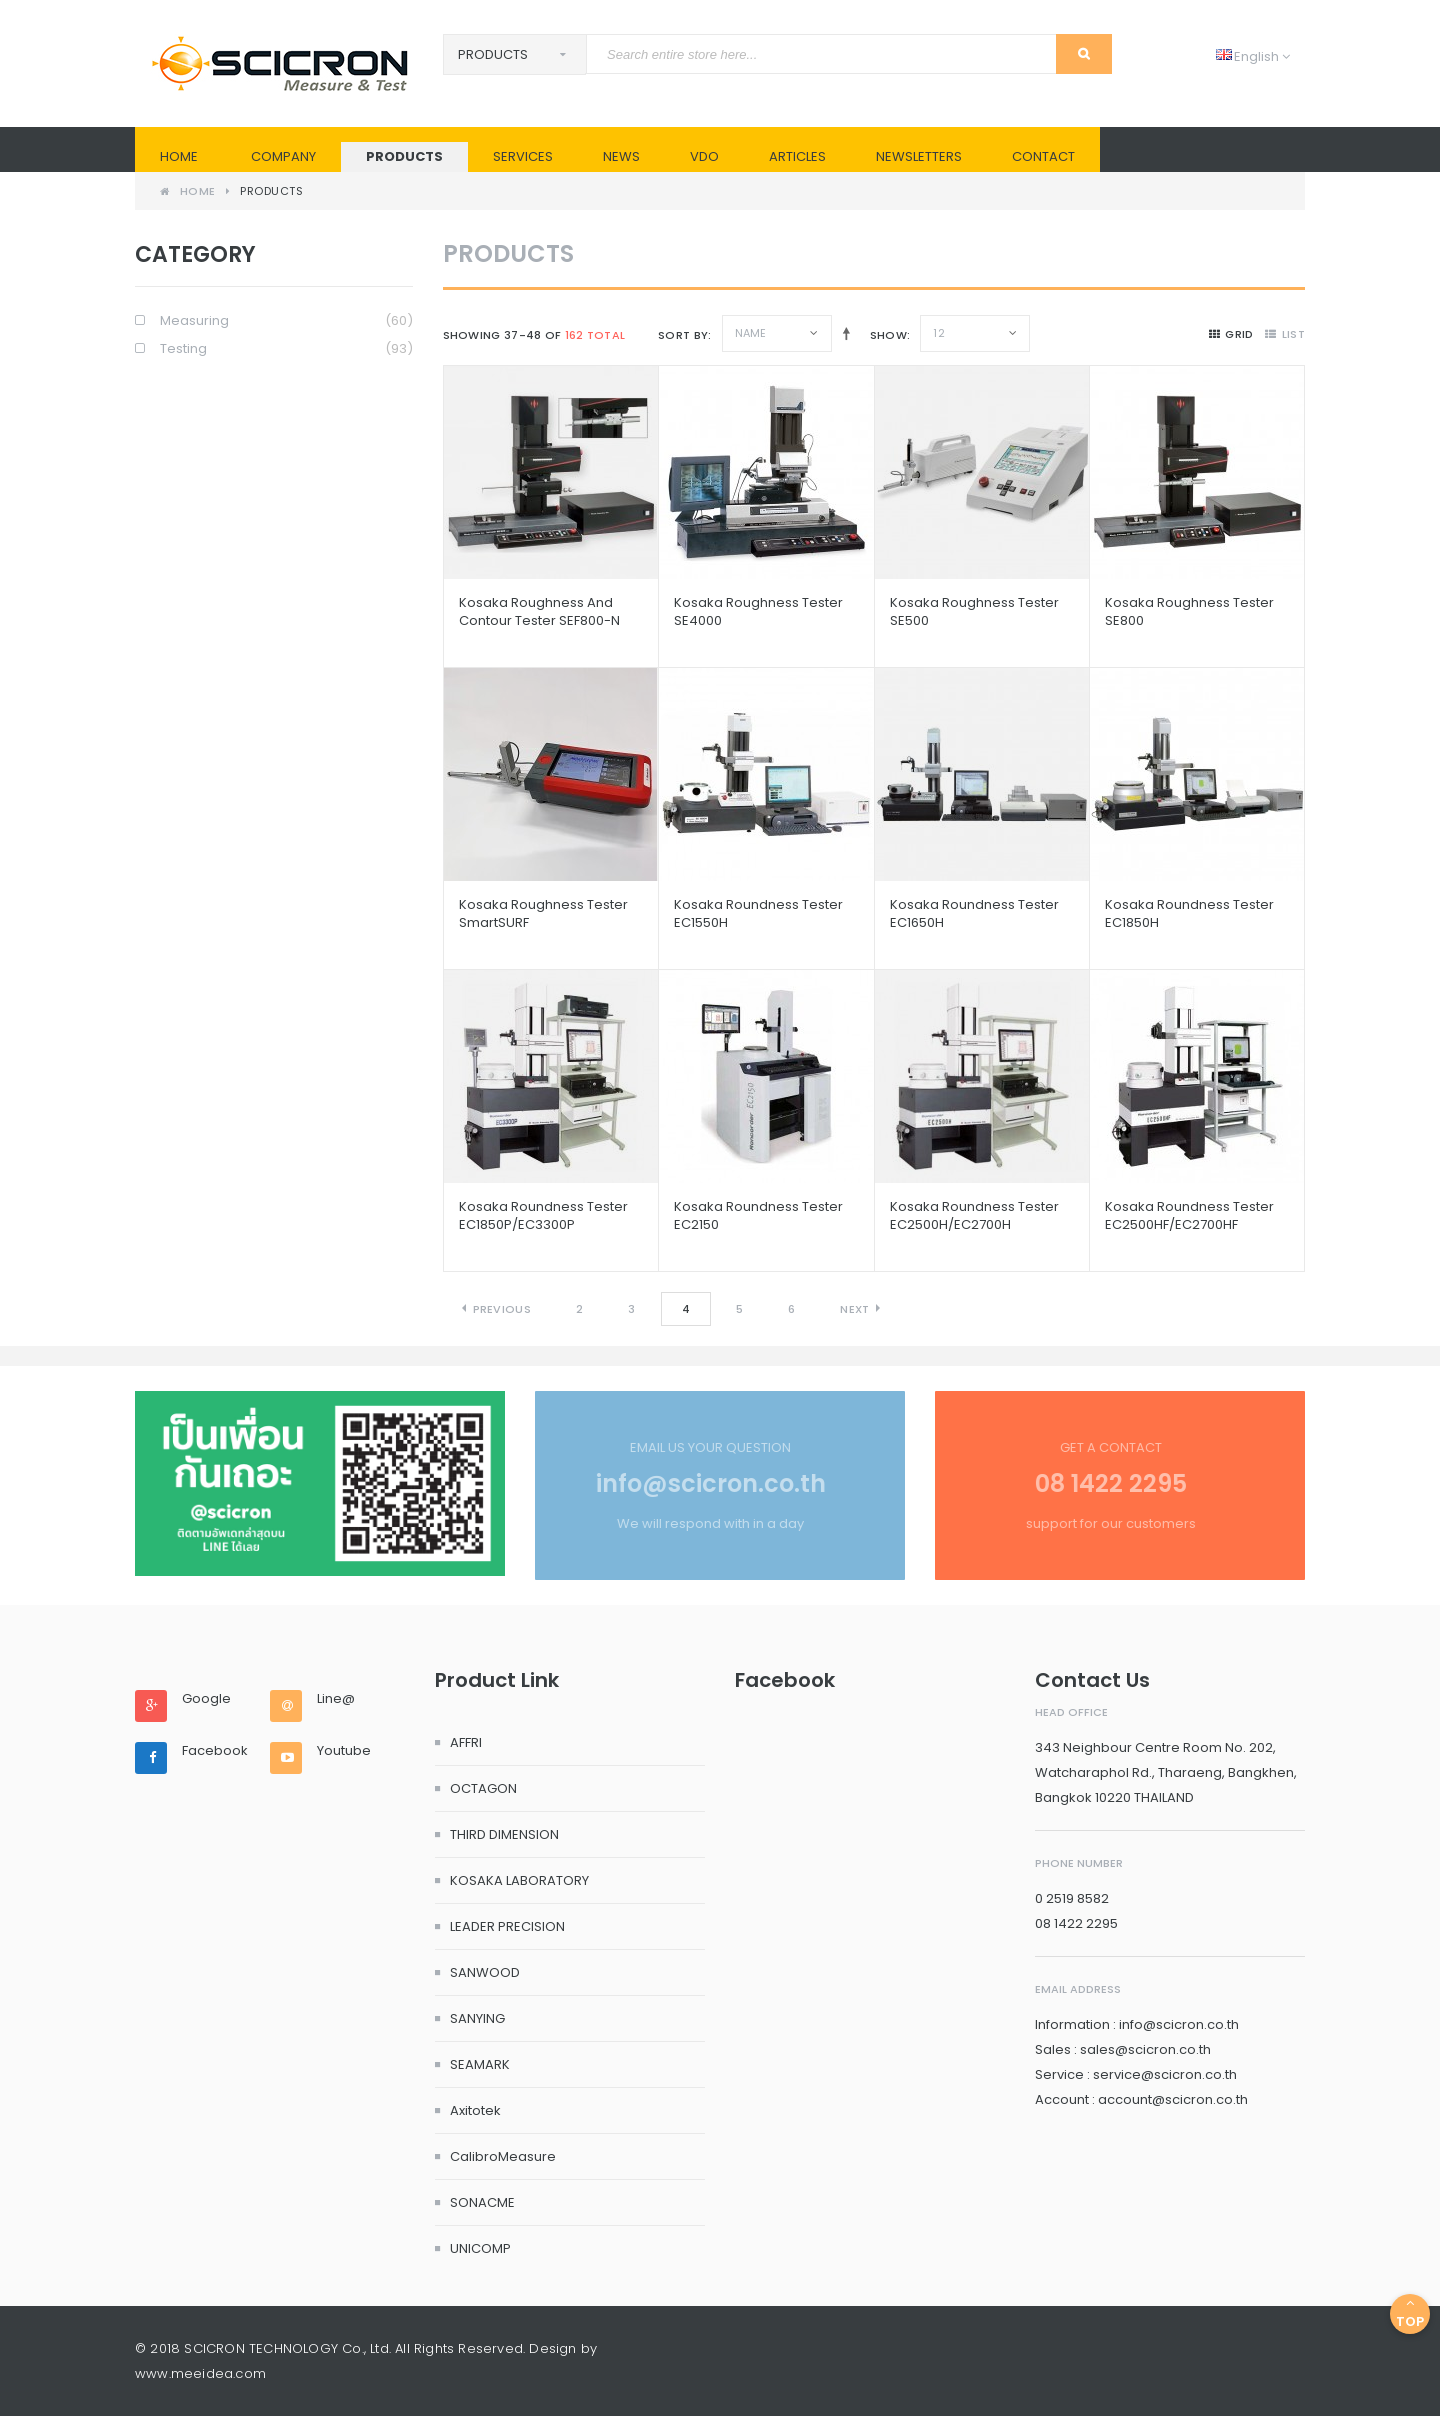 The width and height of the screenshot is (1440, 2416). I want to click on CalibroMeasure, so click(503, 2156).